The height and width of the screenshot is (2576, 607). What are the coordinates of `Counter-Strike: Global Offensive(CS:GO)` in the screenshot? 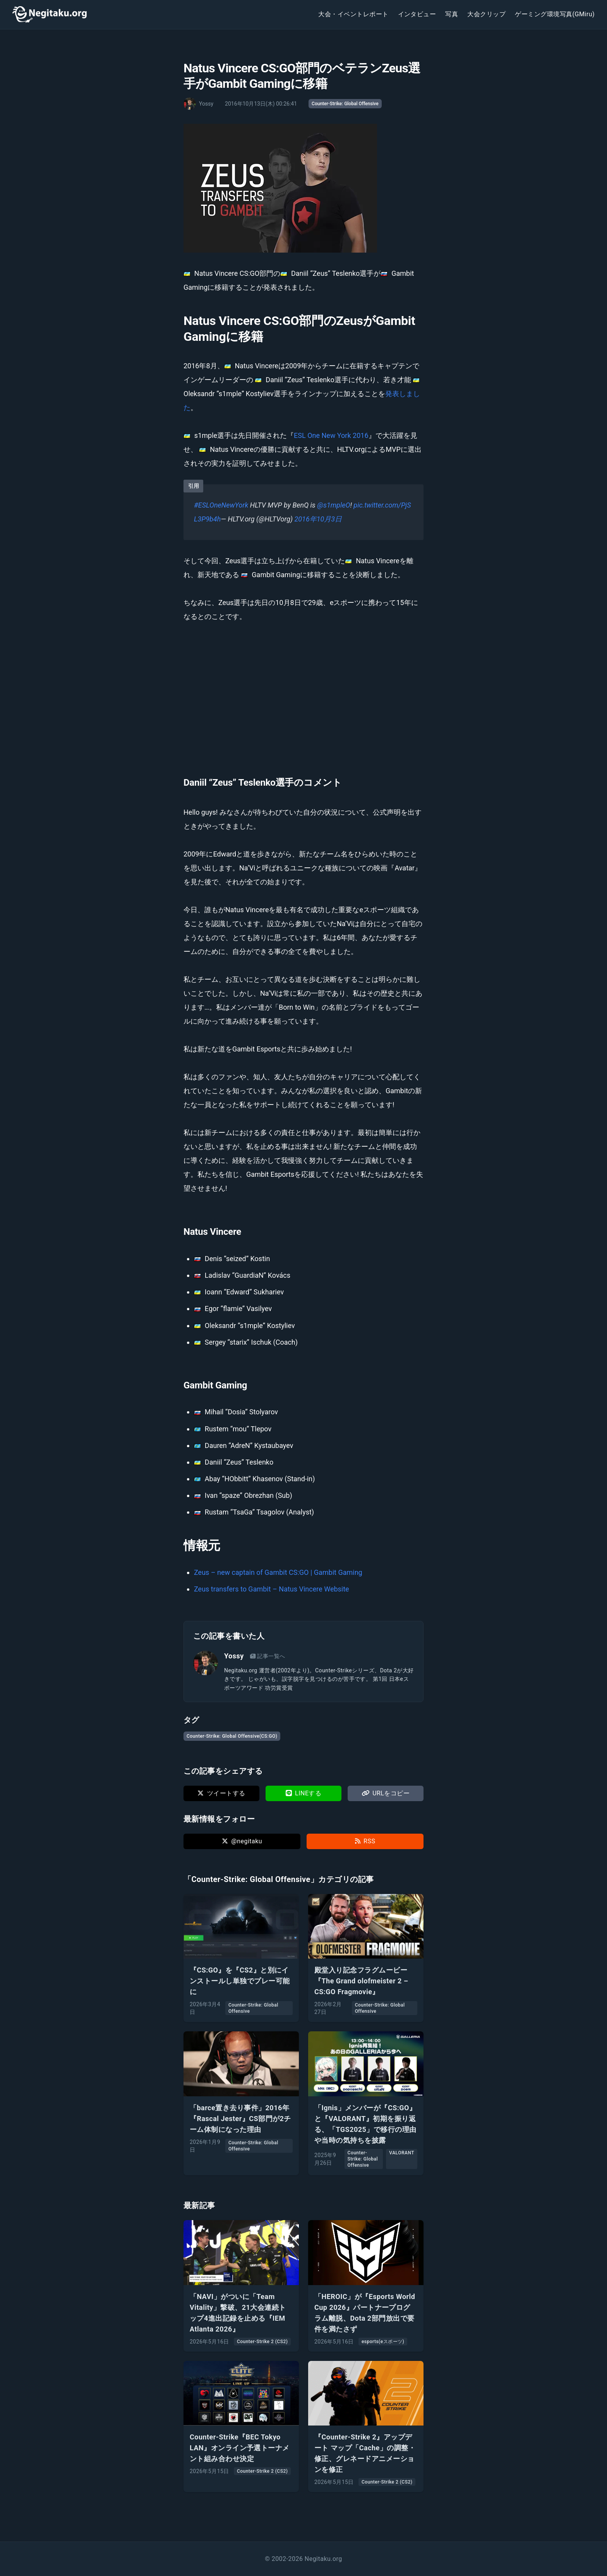 It's located at (232, 1736).